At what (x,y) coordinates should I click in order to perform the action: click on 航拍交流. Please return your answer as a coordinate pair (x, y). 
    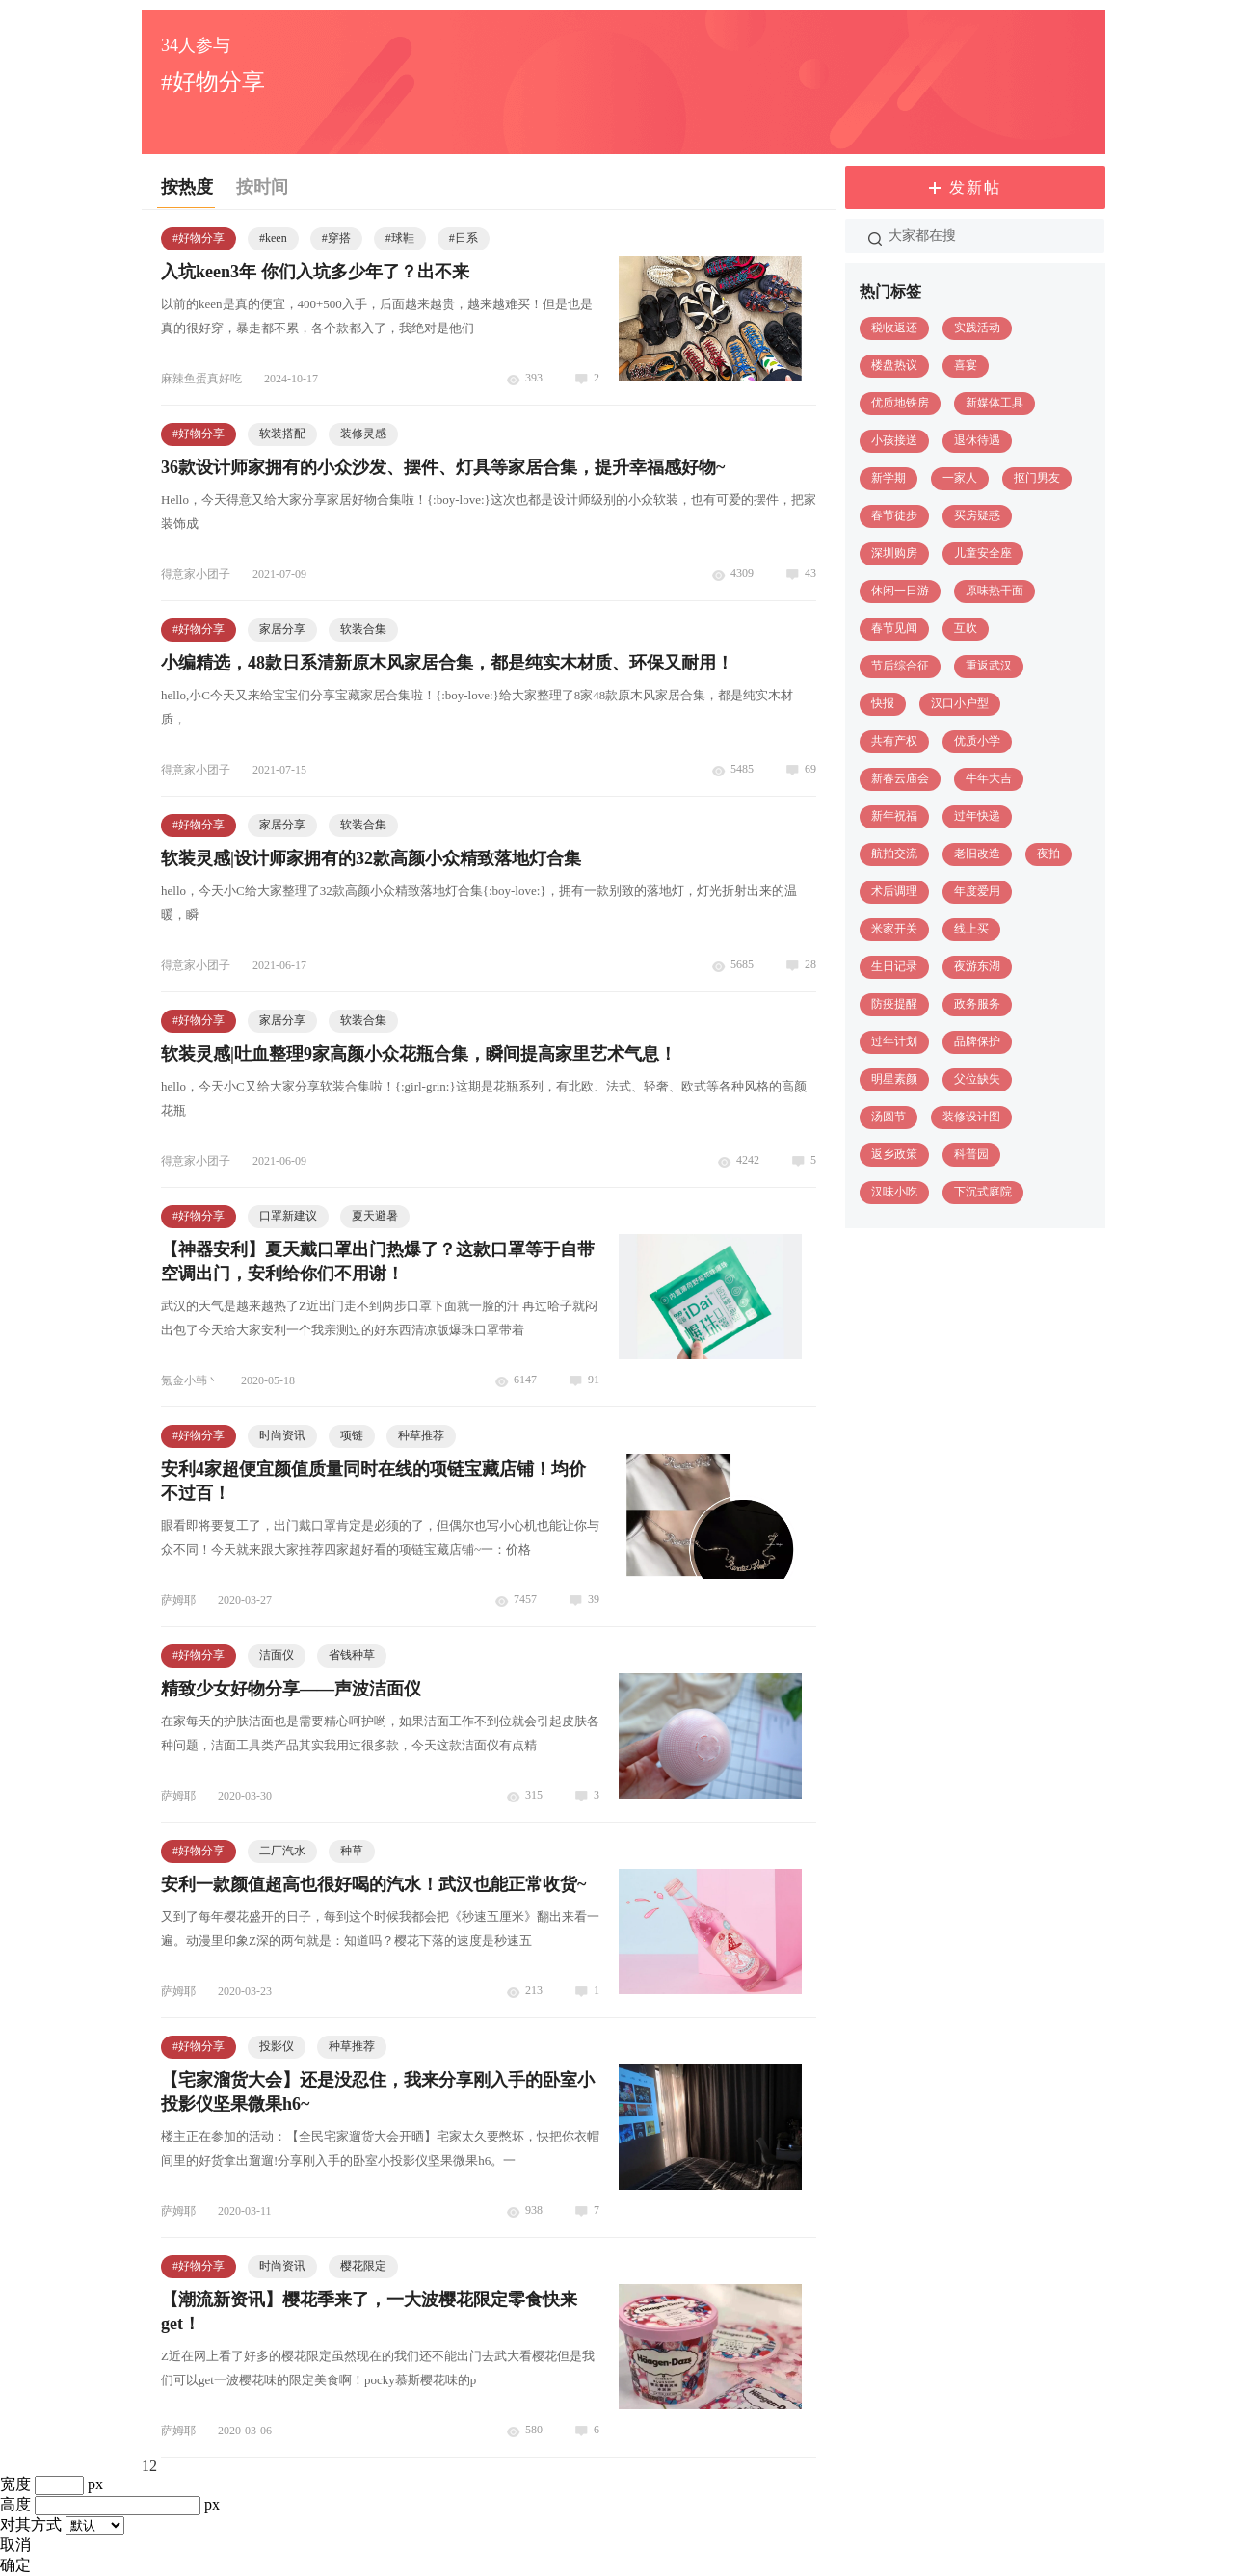
    Looking at the image, I should click on (894, 853).